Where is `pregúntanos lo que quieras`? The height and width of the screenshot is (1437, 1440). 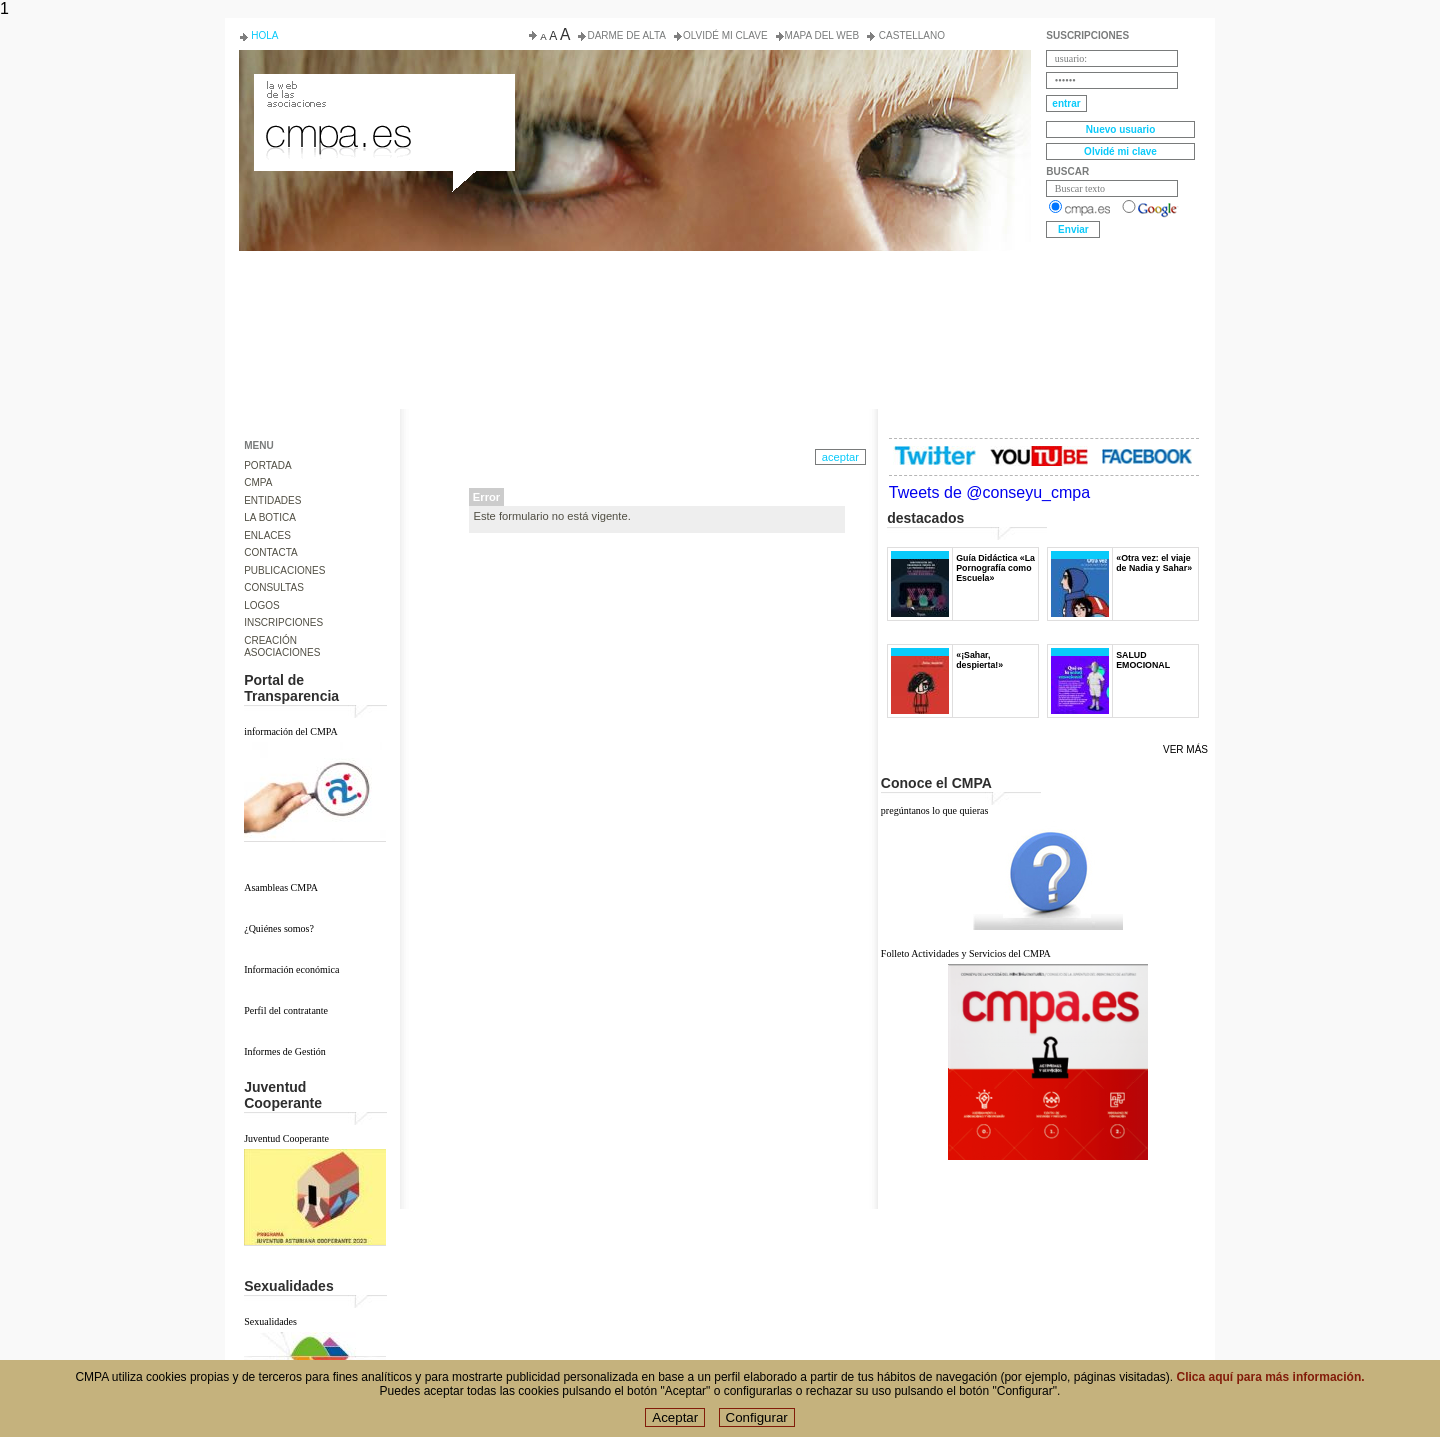 pregúntanos lo que quieras is located at coordinates (934, 810).